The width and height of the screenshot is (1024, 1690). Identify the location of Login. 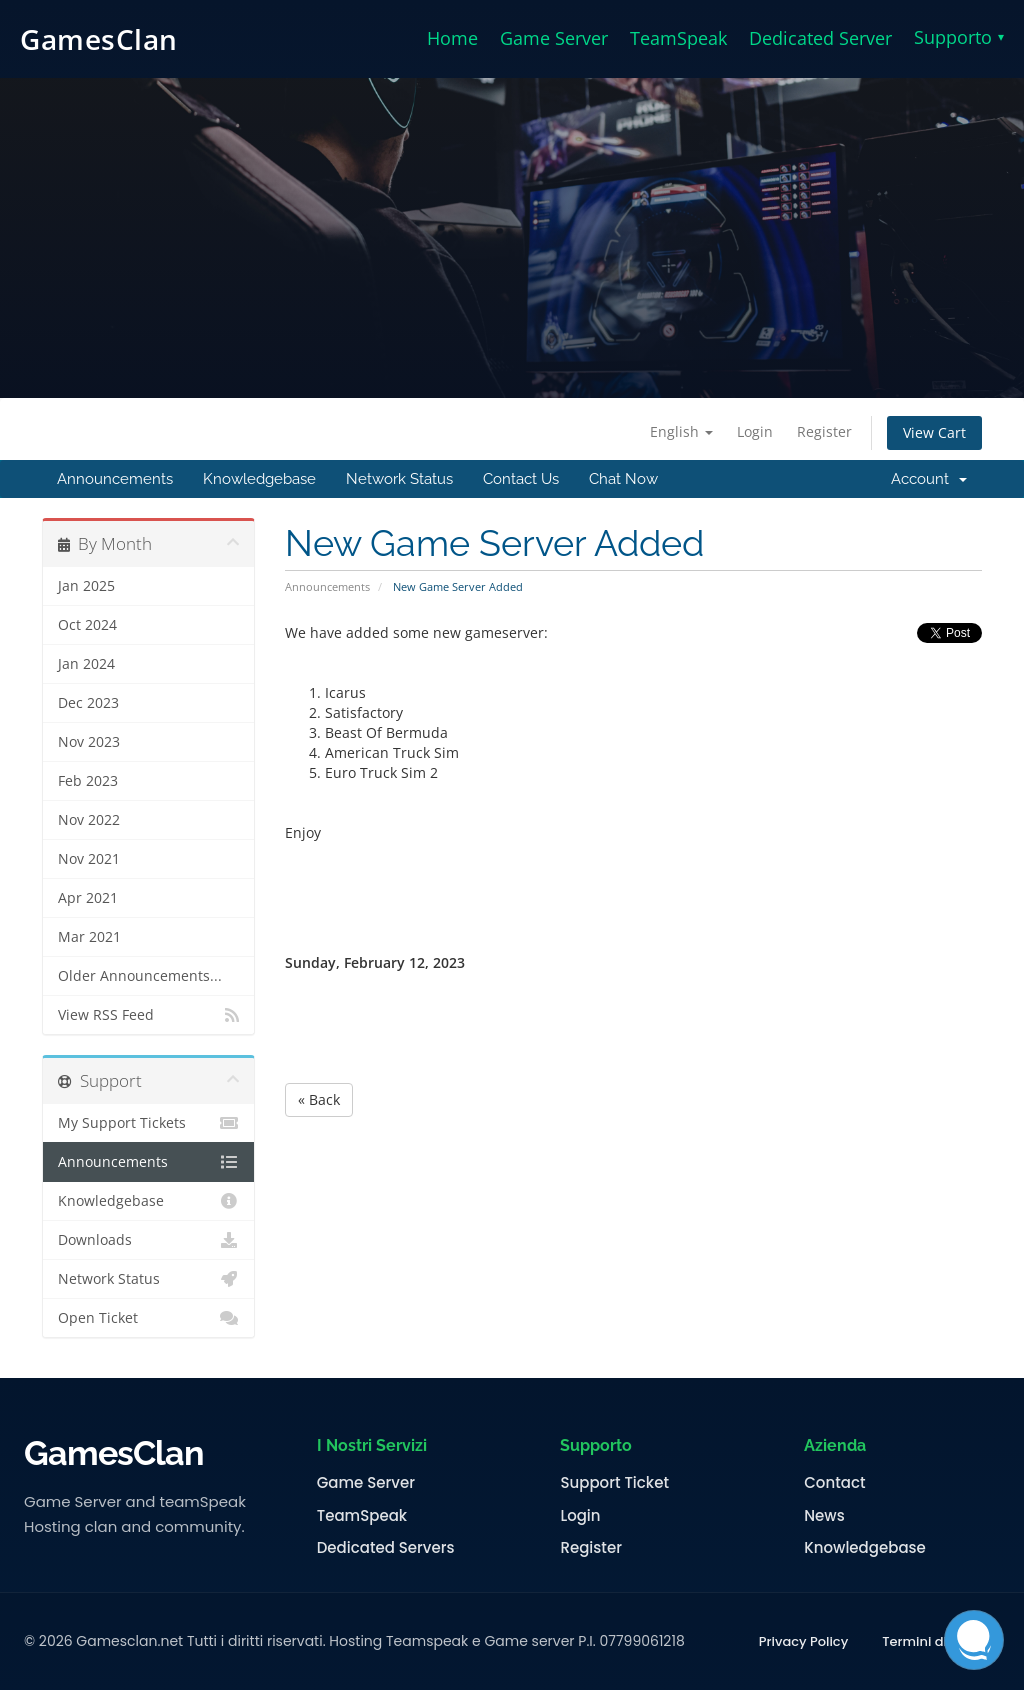
(755, 431).